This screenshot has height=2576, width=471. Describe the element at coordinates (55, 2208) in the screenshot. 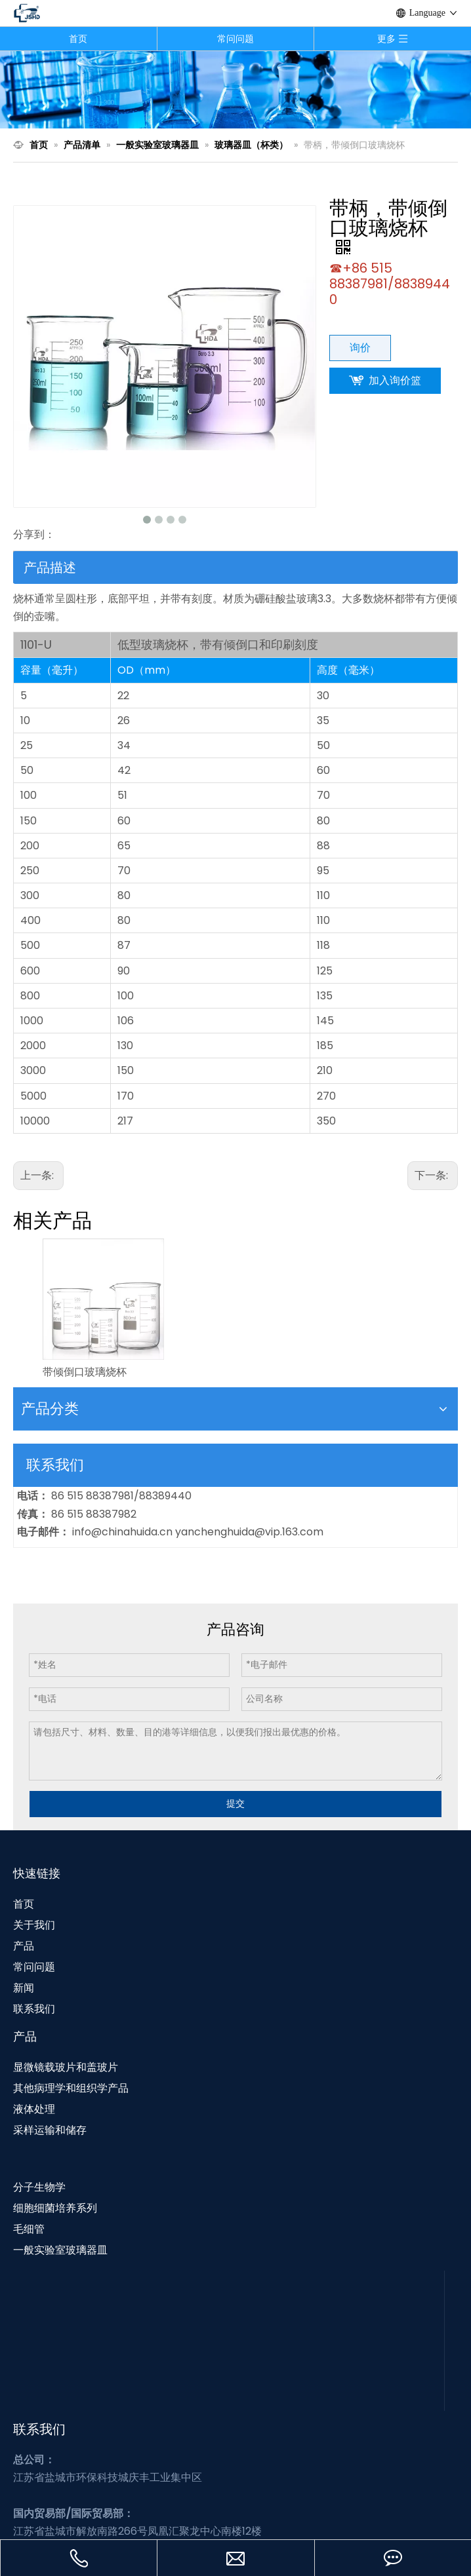

I see `细胞细菌培养系列` at that location.